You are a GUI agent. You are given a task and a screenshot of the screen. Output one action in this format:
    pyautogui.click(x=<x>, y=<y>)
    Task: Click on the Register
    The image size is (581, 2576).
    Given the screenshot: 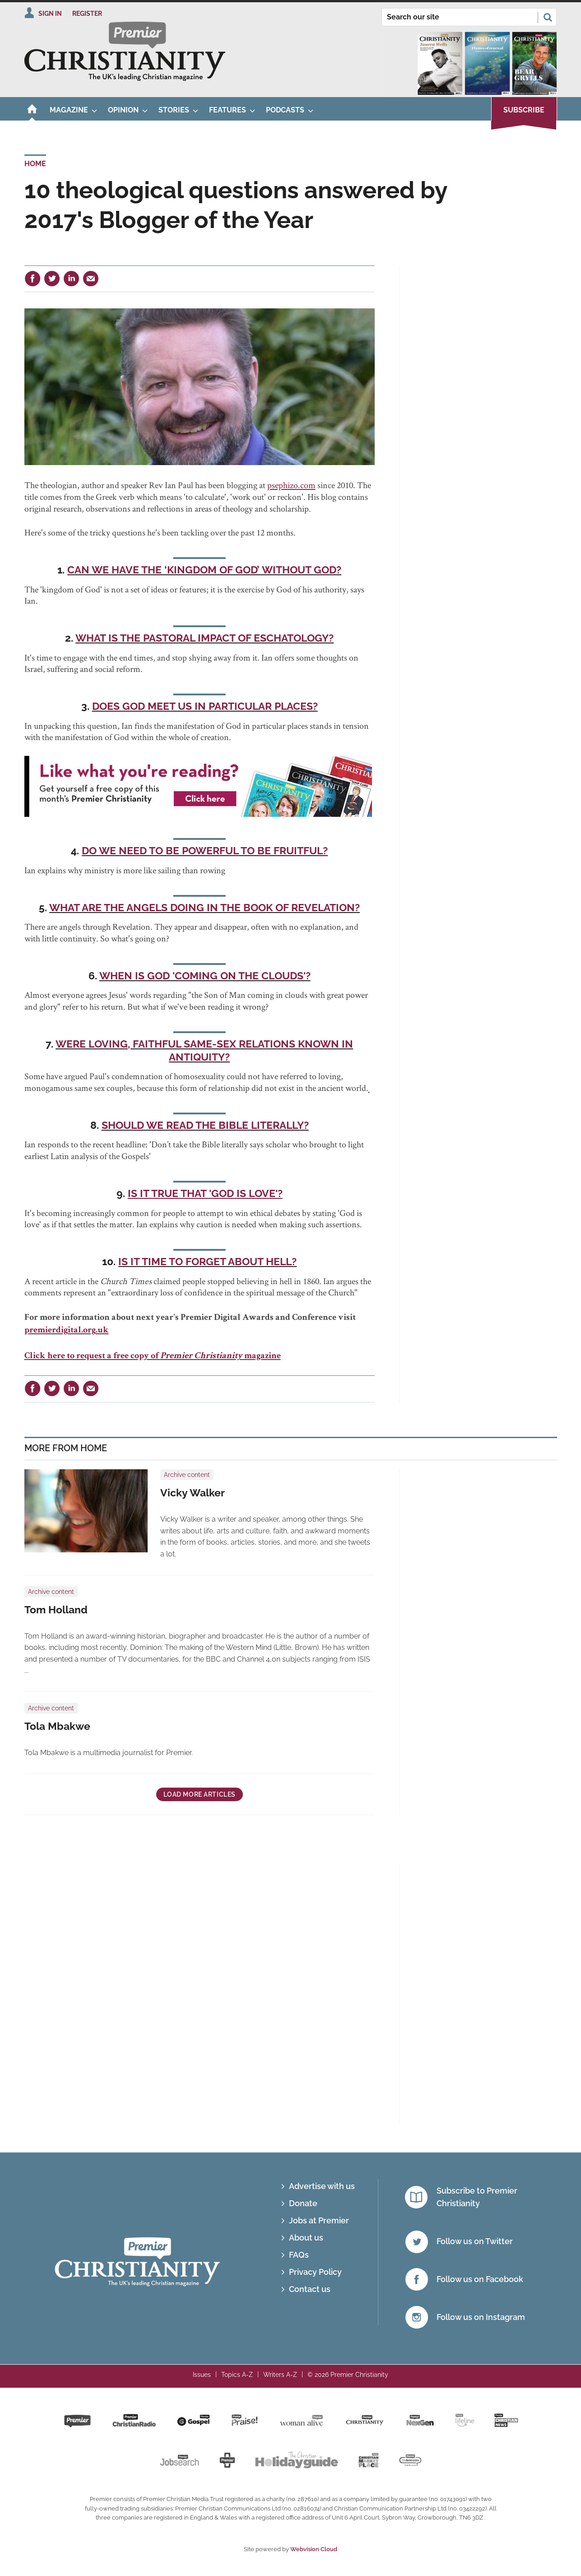 What is the action you would take?
    pyautogui.click(x=87, y=13)
    